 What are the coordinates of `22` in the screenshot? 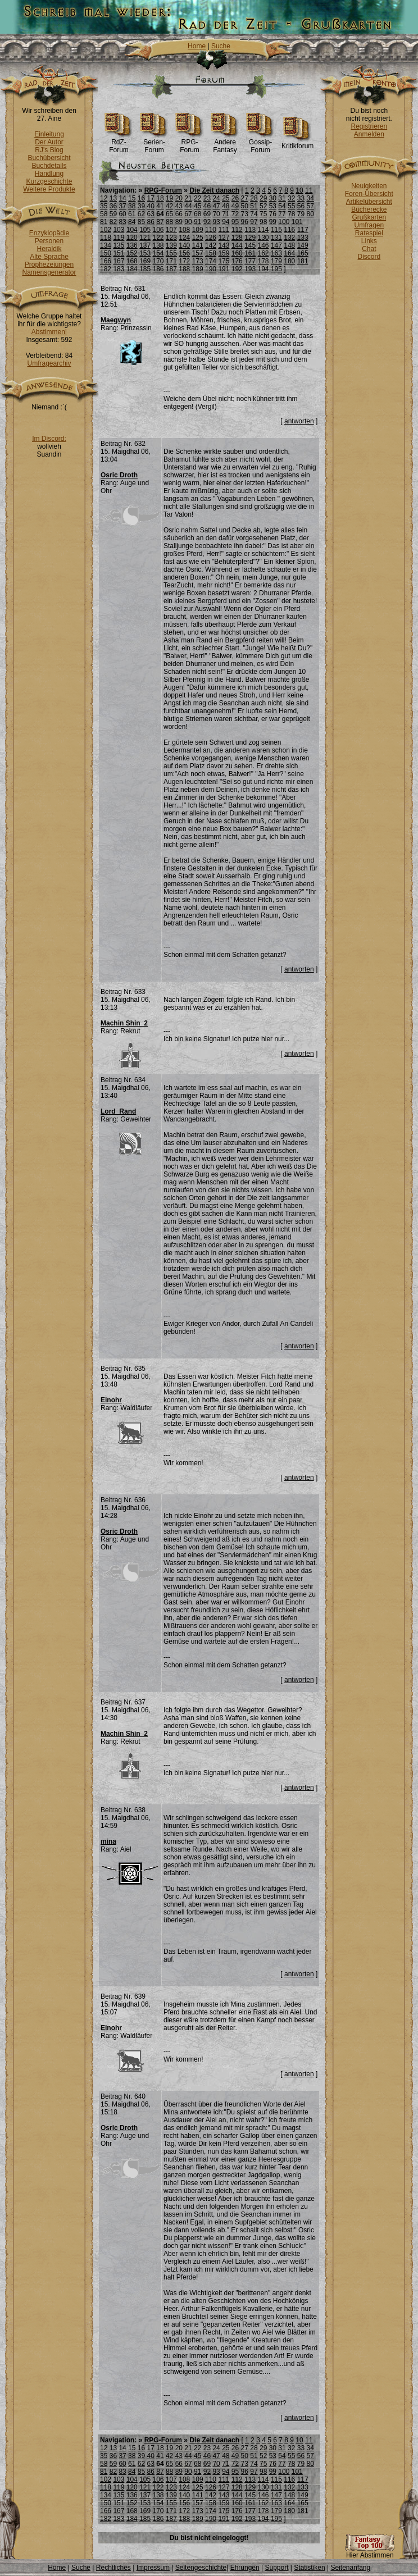 It's located at (197, 198).